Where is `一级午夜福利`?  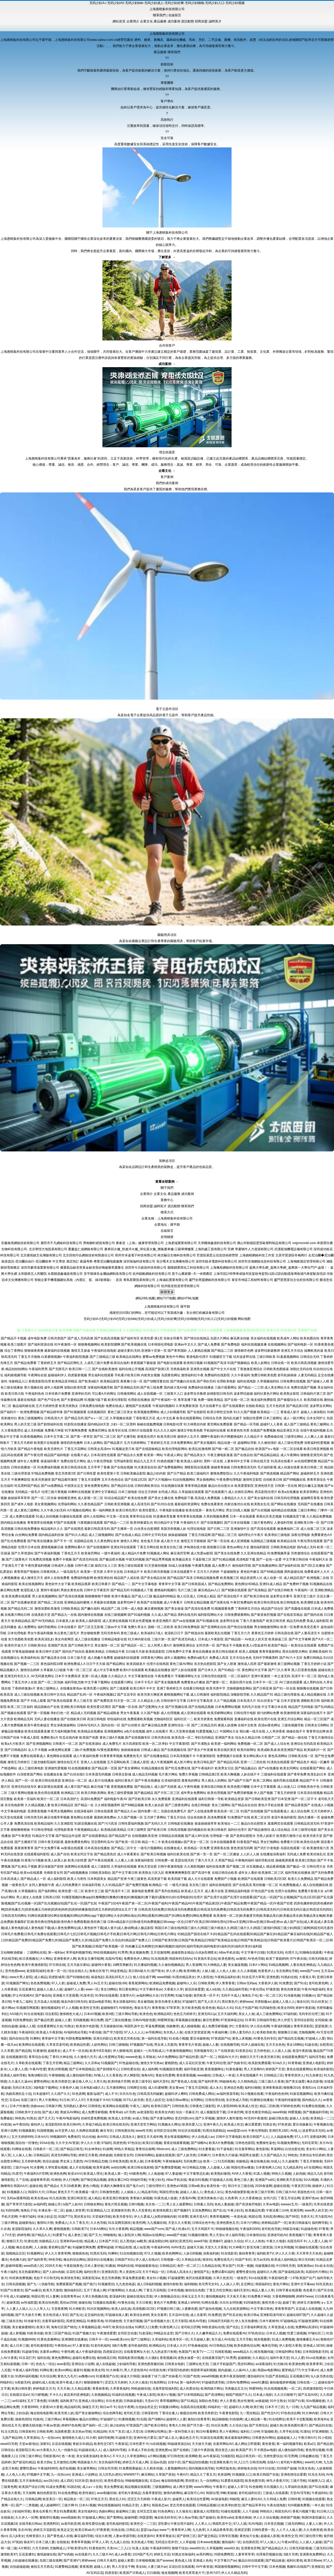
一级午夜福利 is located at coordinates (110, 1553).